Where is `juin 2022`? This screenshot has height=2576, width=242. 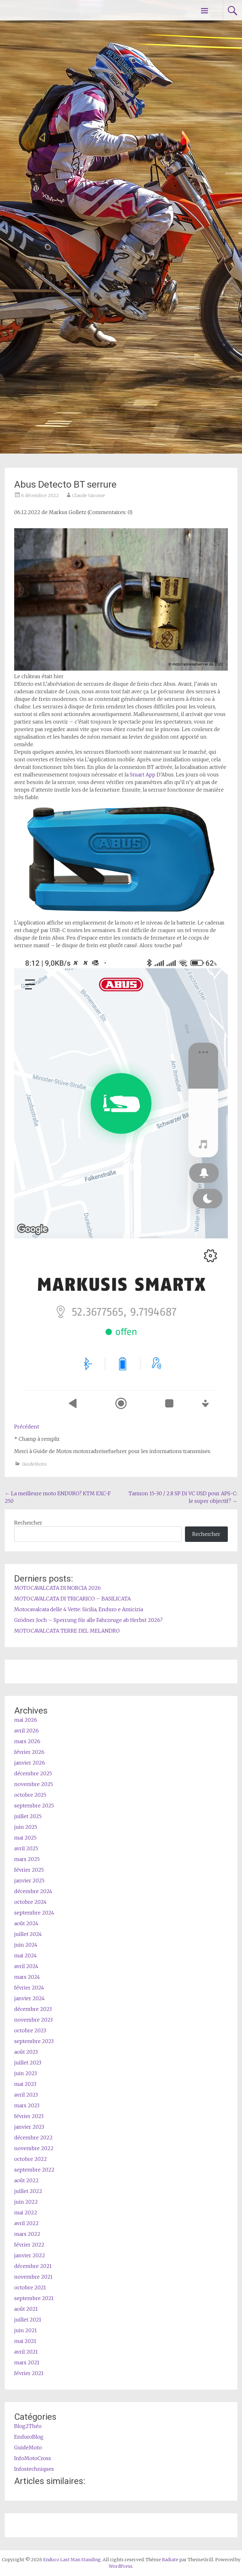 juin 2022 is located at coordinates (26, 2202).